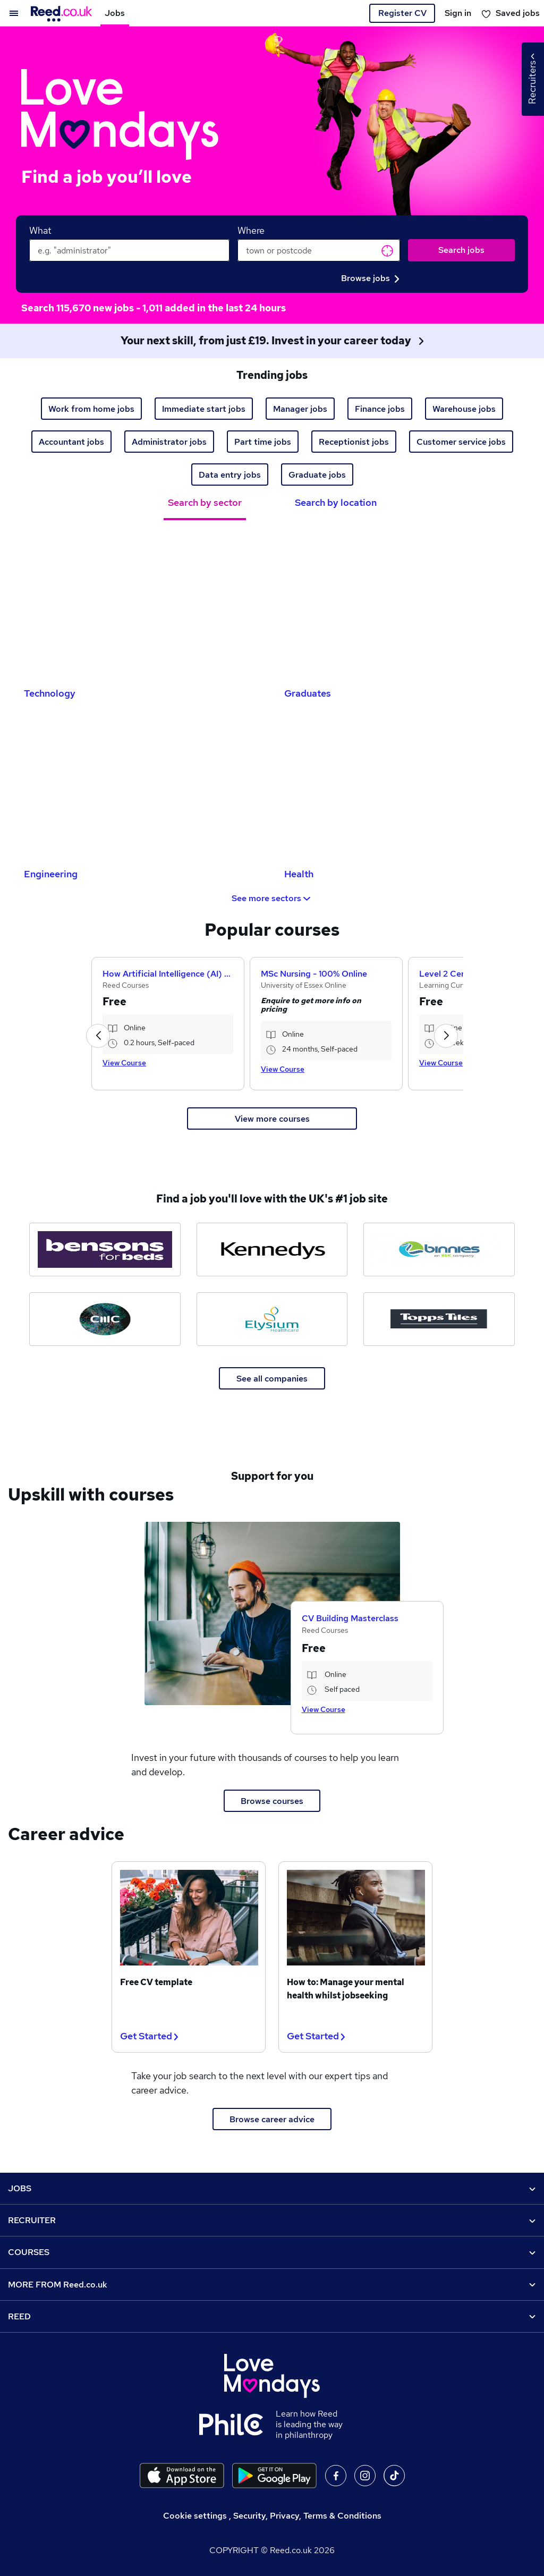 Image resolution: width=544 pixels, height=2576 pixels. Describe the element at coordinates (274, 2475) in the screenshot. I see `[Download the Reed.co.uk app on Google Play]` at that location.